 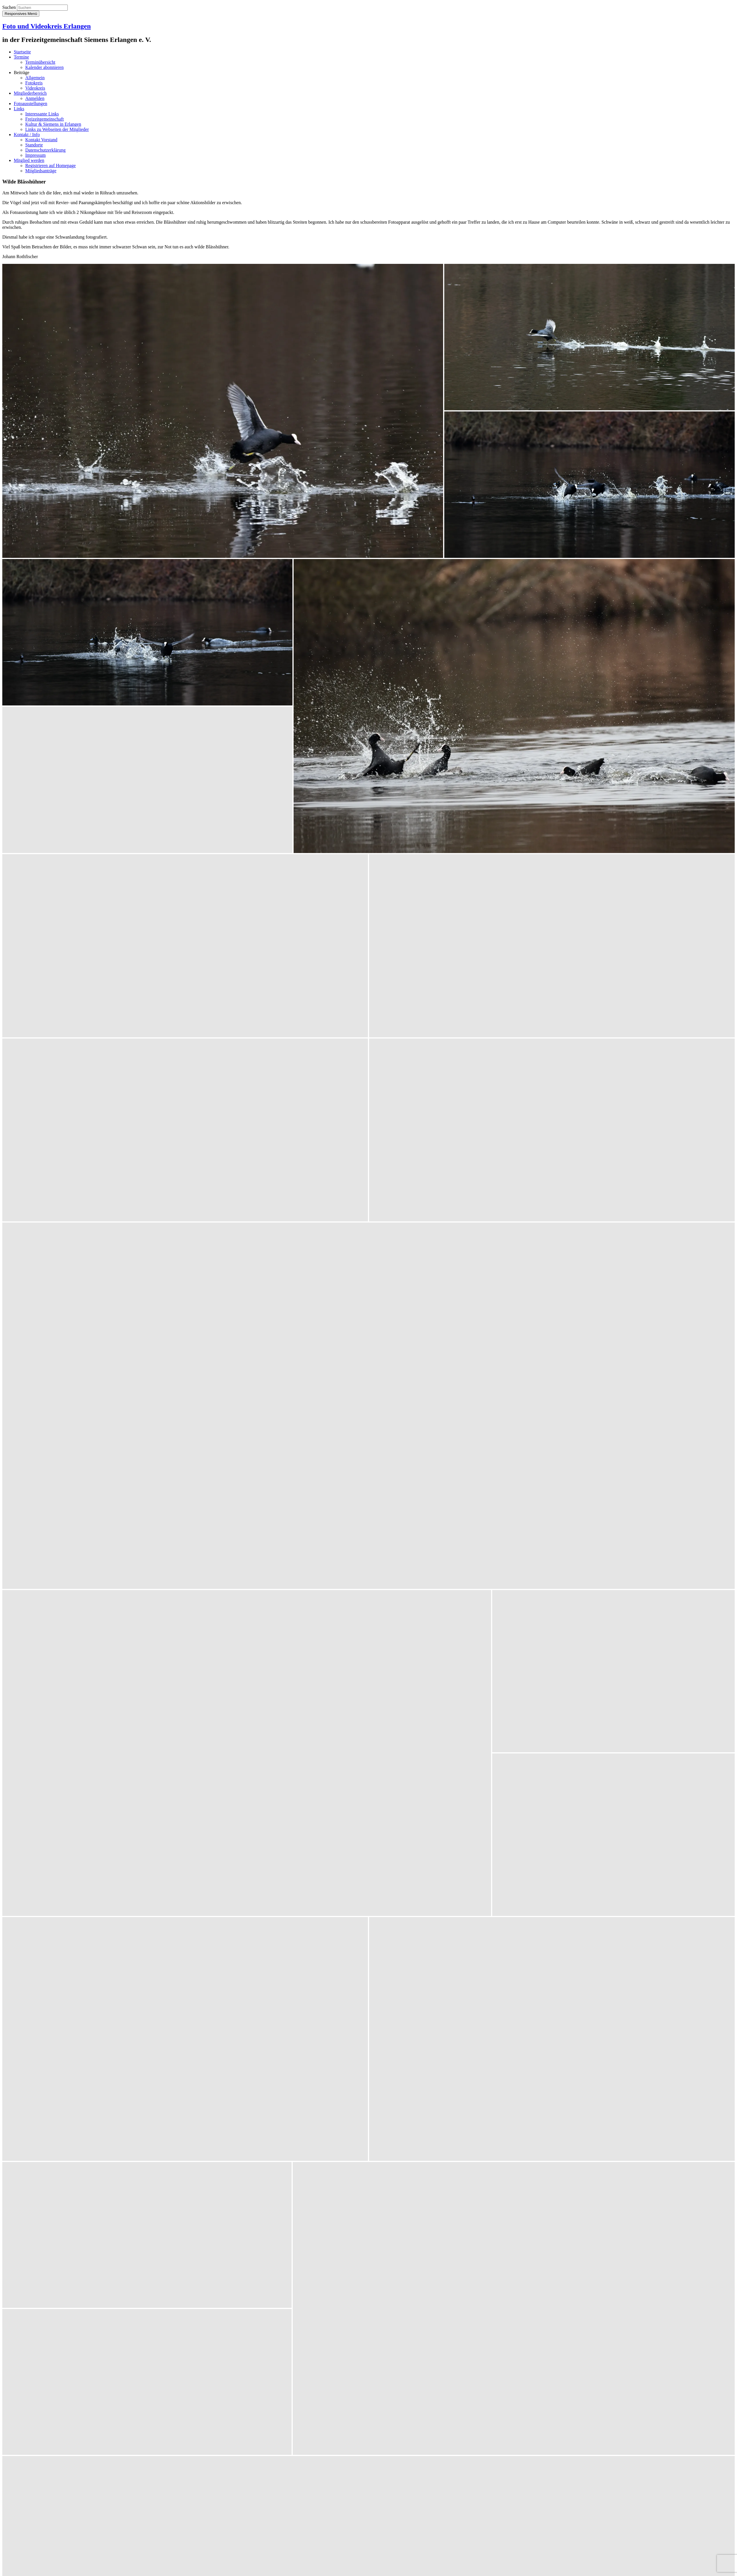 I want to click on Kalender abonnieren, so click(x=44, y=67).